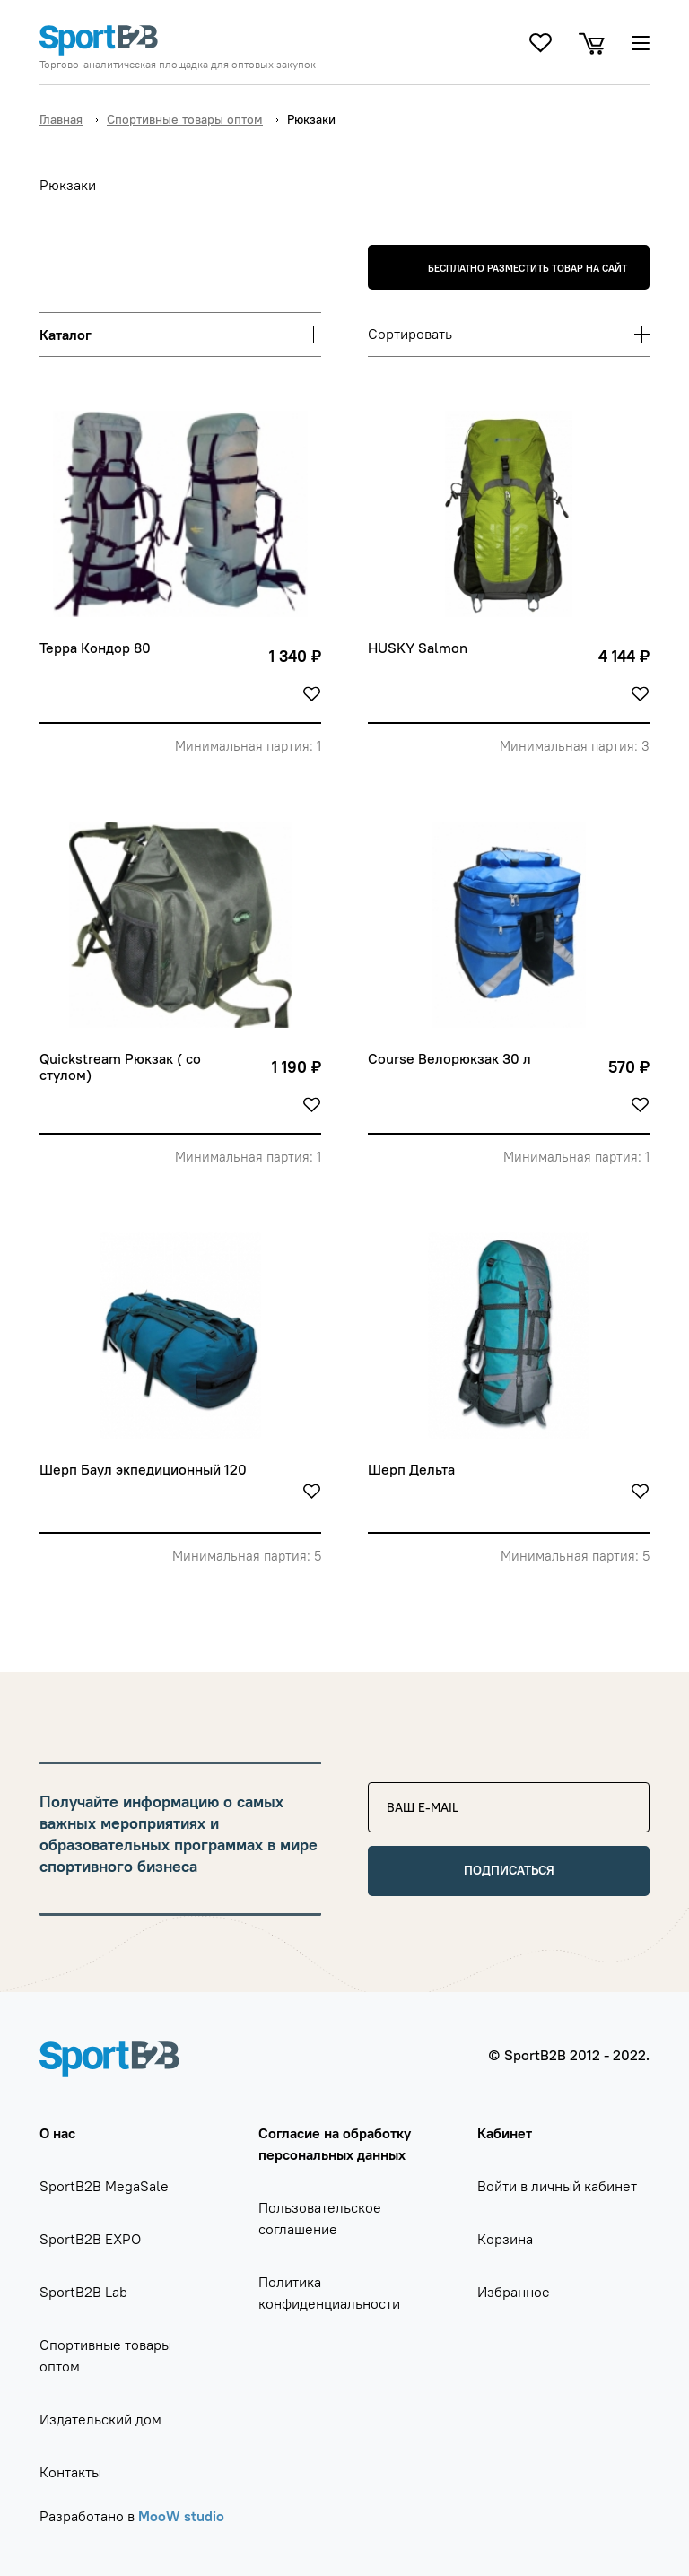 Image resolution: width=689 pixels, height=2576 pixels. What do you see at coordinates (61, 119) in the screenshot?
I see `Главная` at bounding box center [61, 119].